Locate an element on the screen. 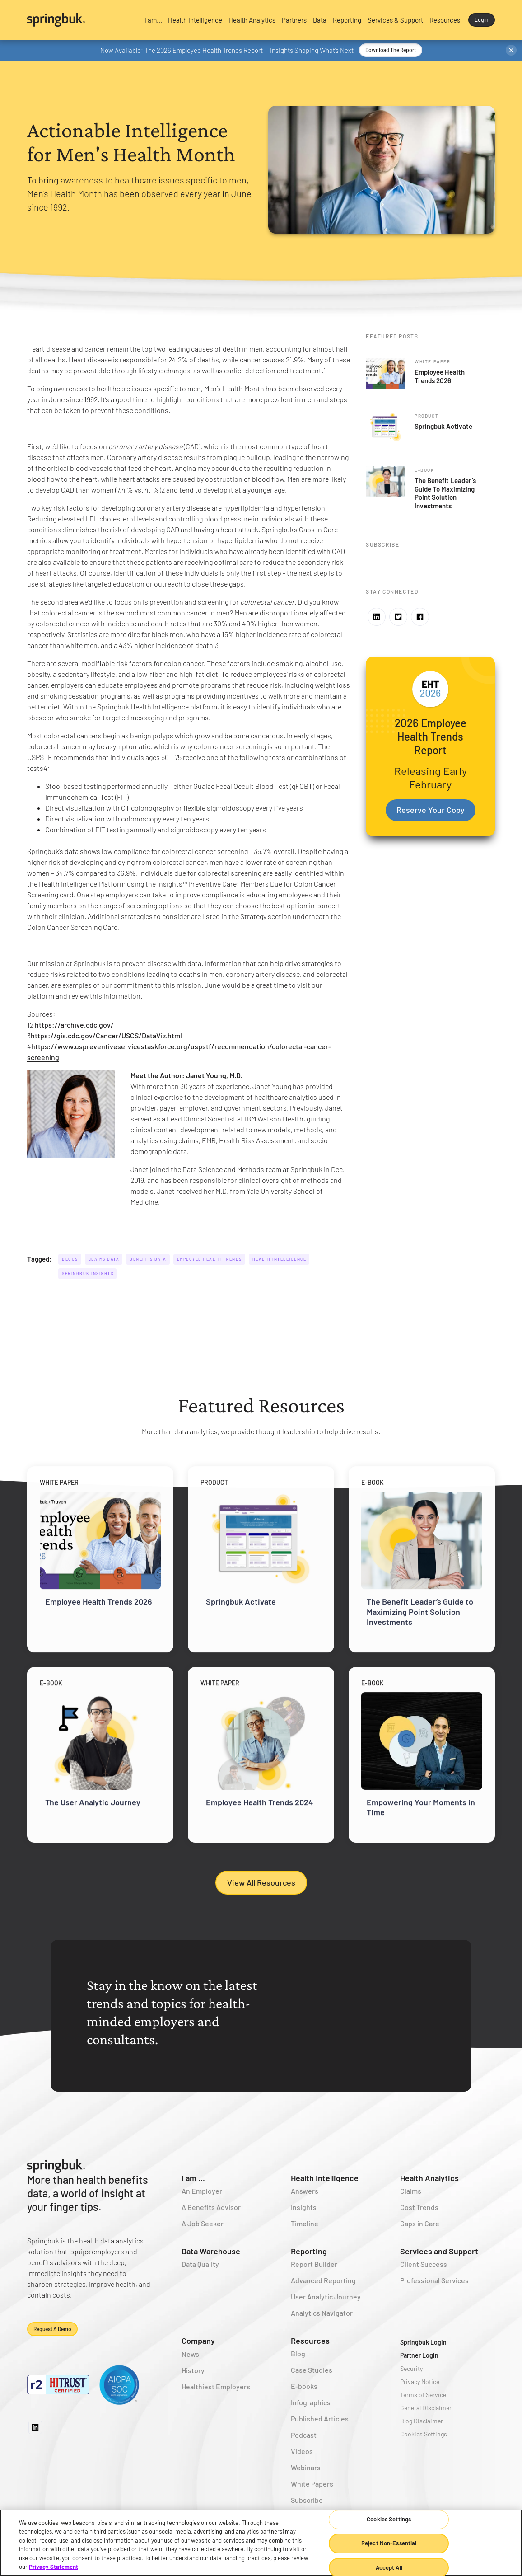 The height and width of the screenshot is (2576, 522). Blog is located at coordinates (298, 2353).